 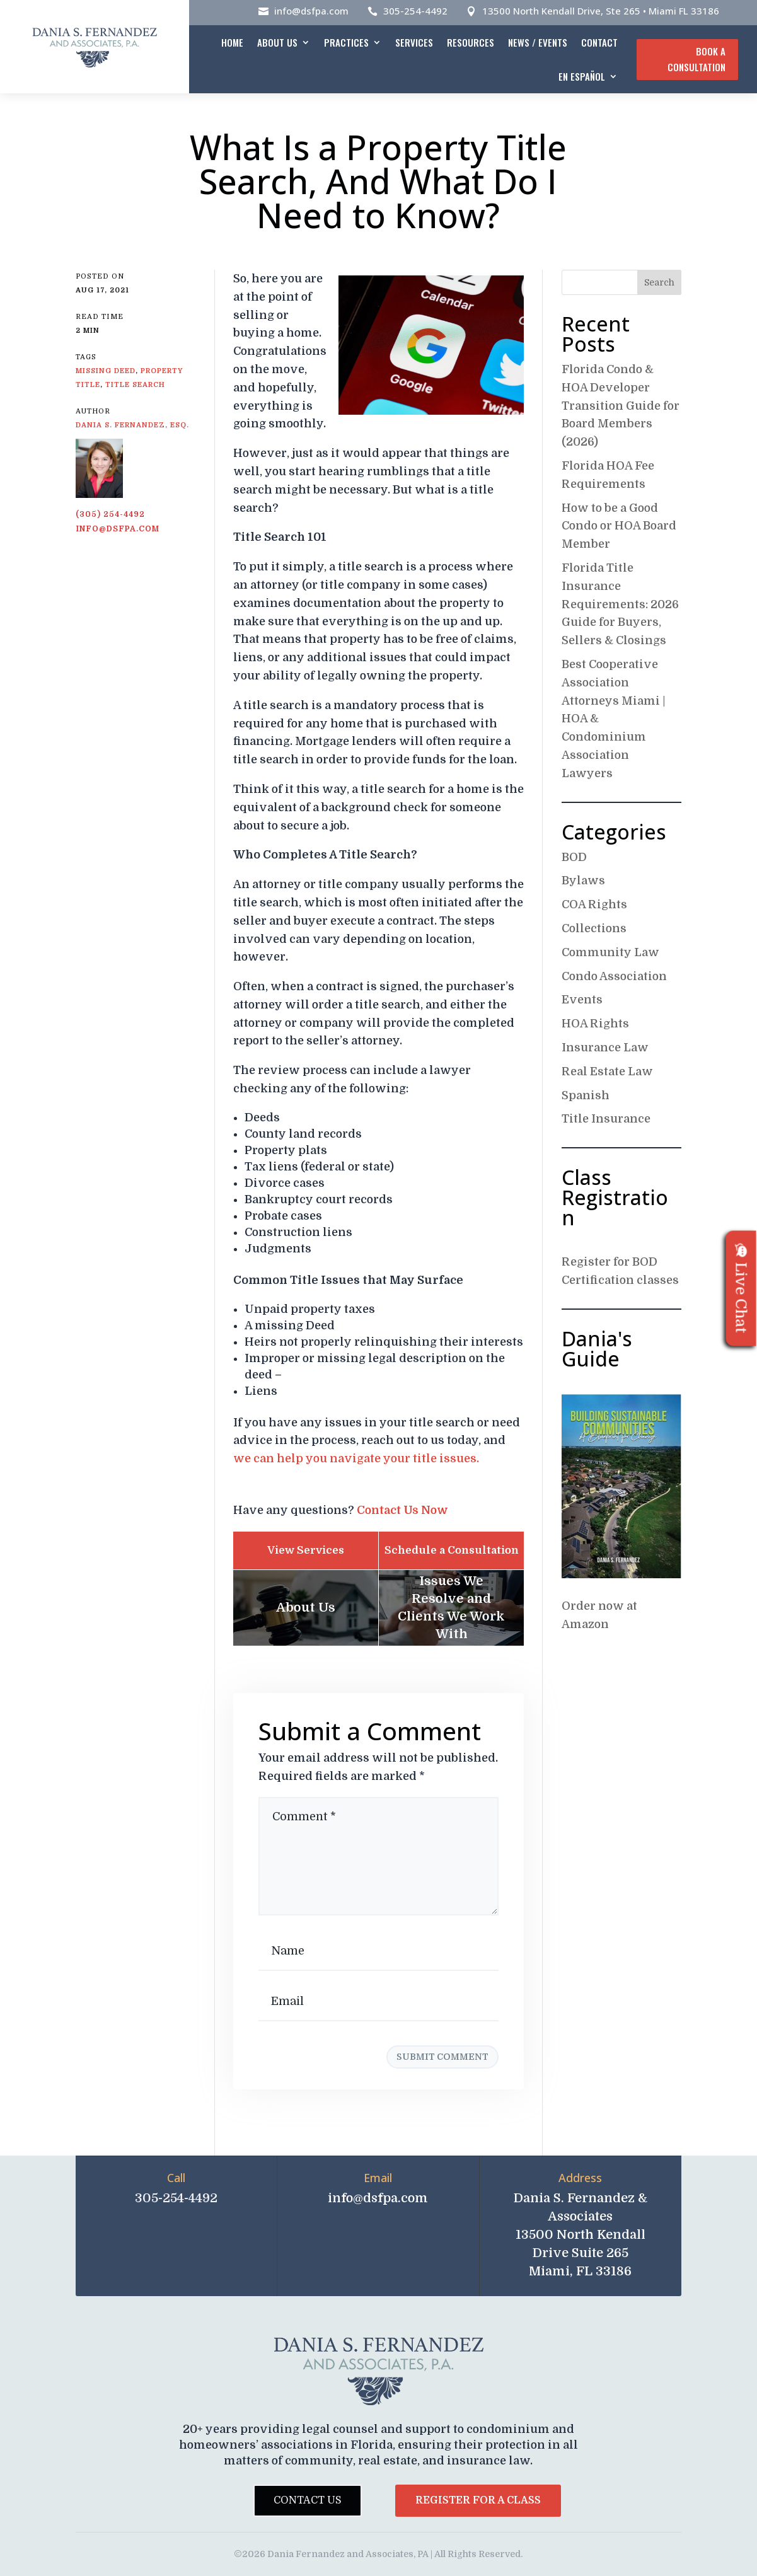 What do you see at coordinates (110, 514) in the screenshot?
I see `(305) 254-4492` at bounding box center [110, 514].